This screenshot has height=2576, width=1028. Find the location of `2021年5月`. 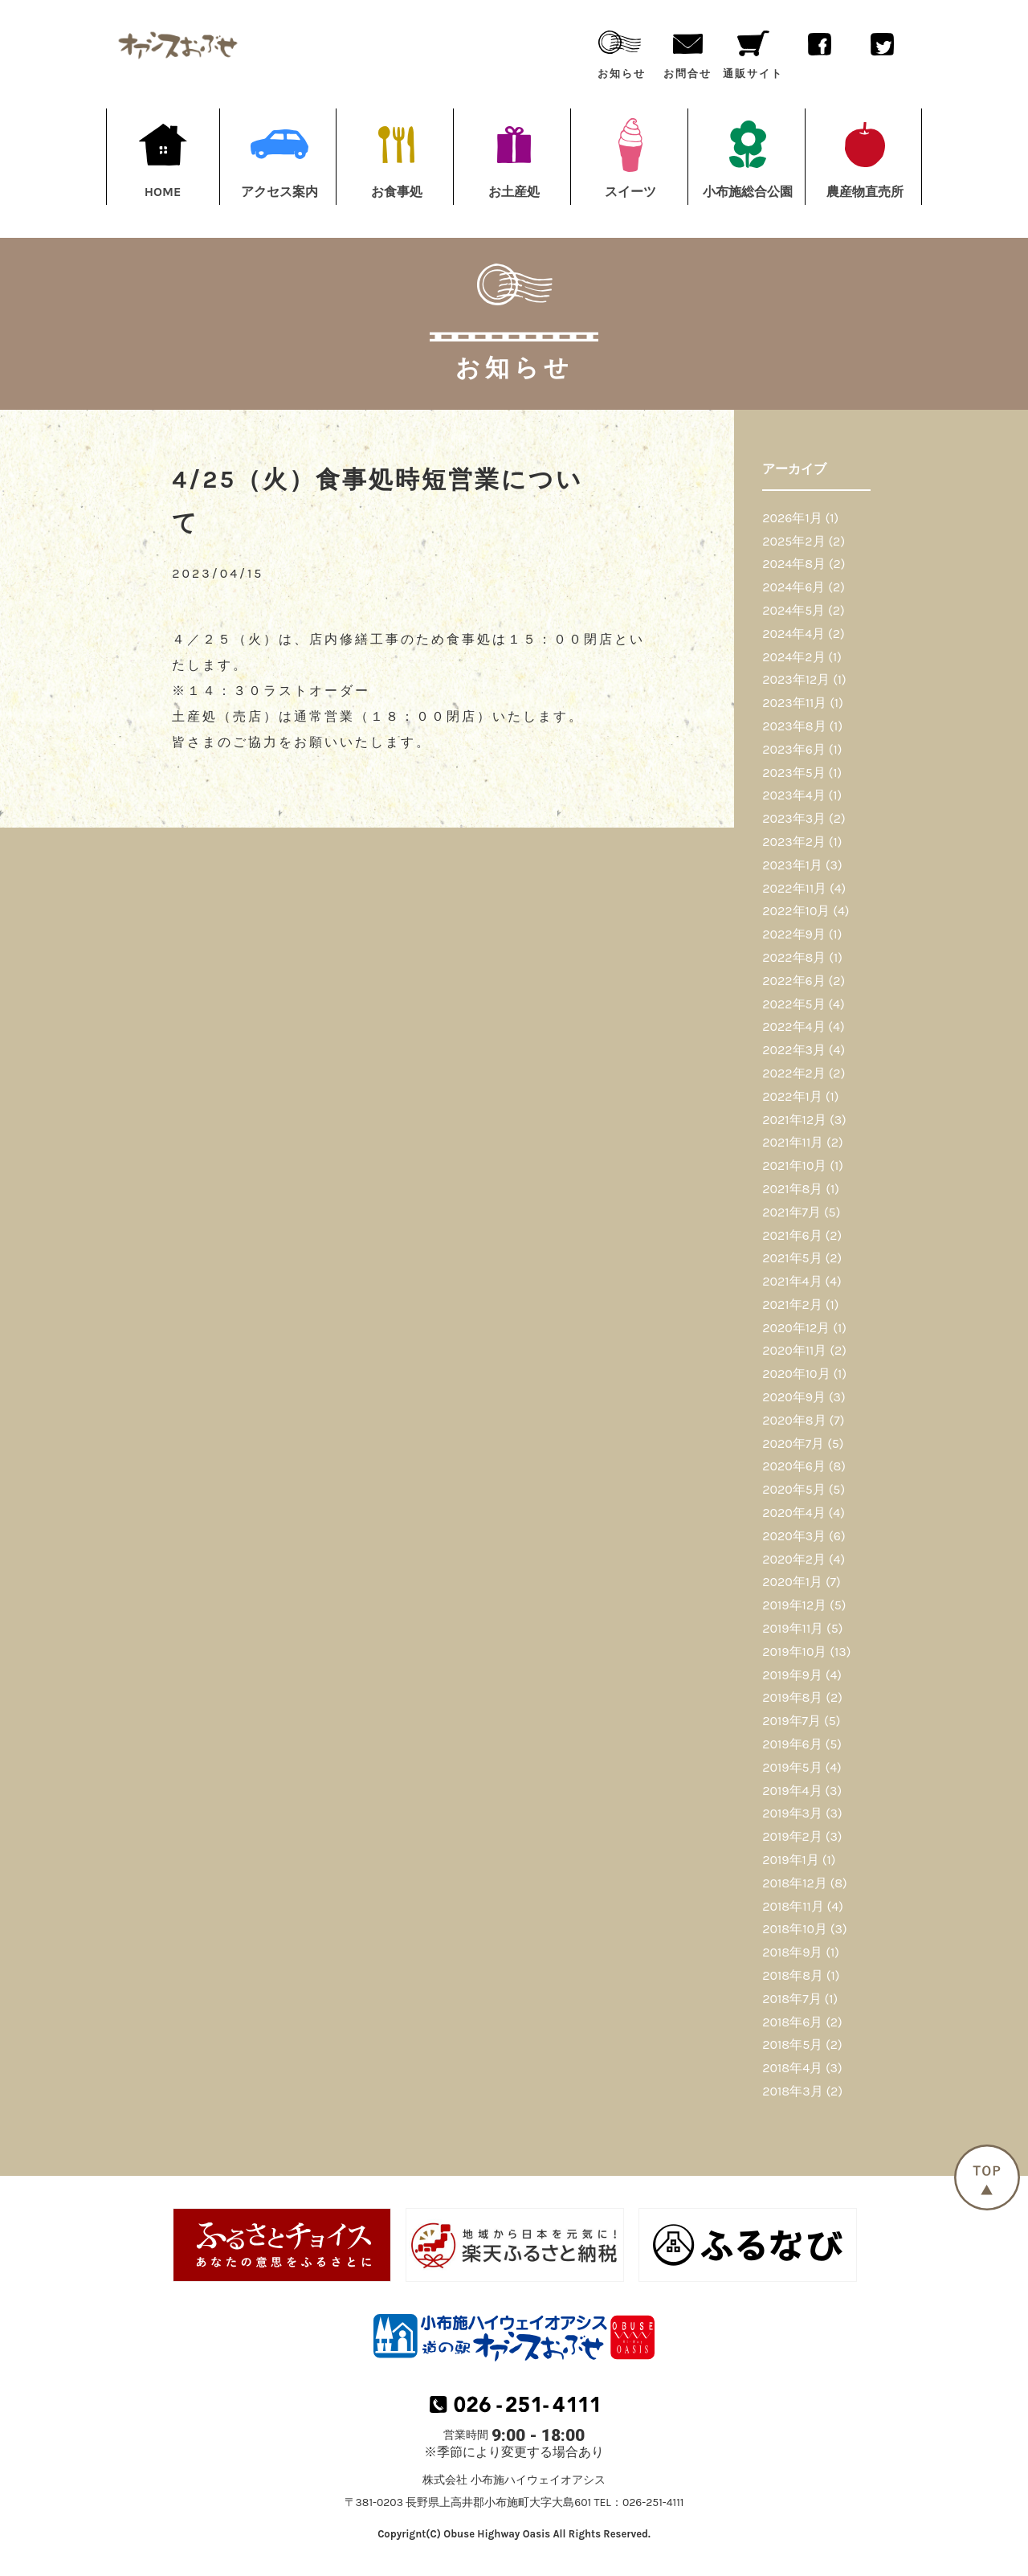

2021年5月 is located at coordinates (792, 1258).